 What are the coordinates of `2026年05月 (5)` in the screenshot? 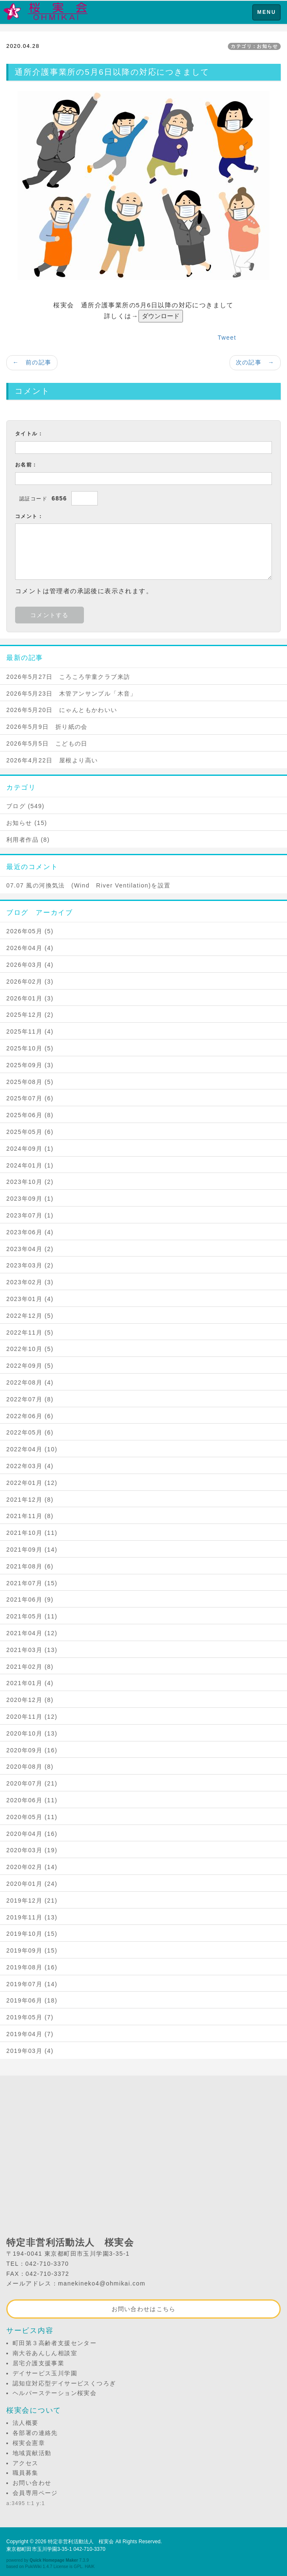 It's located at (30, 931).